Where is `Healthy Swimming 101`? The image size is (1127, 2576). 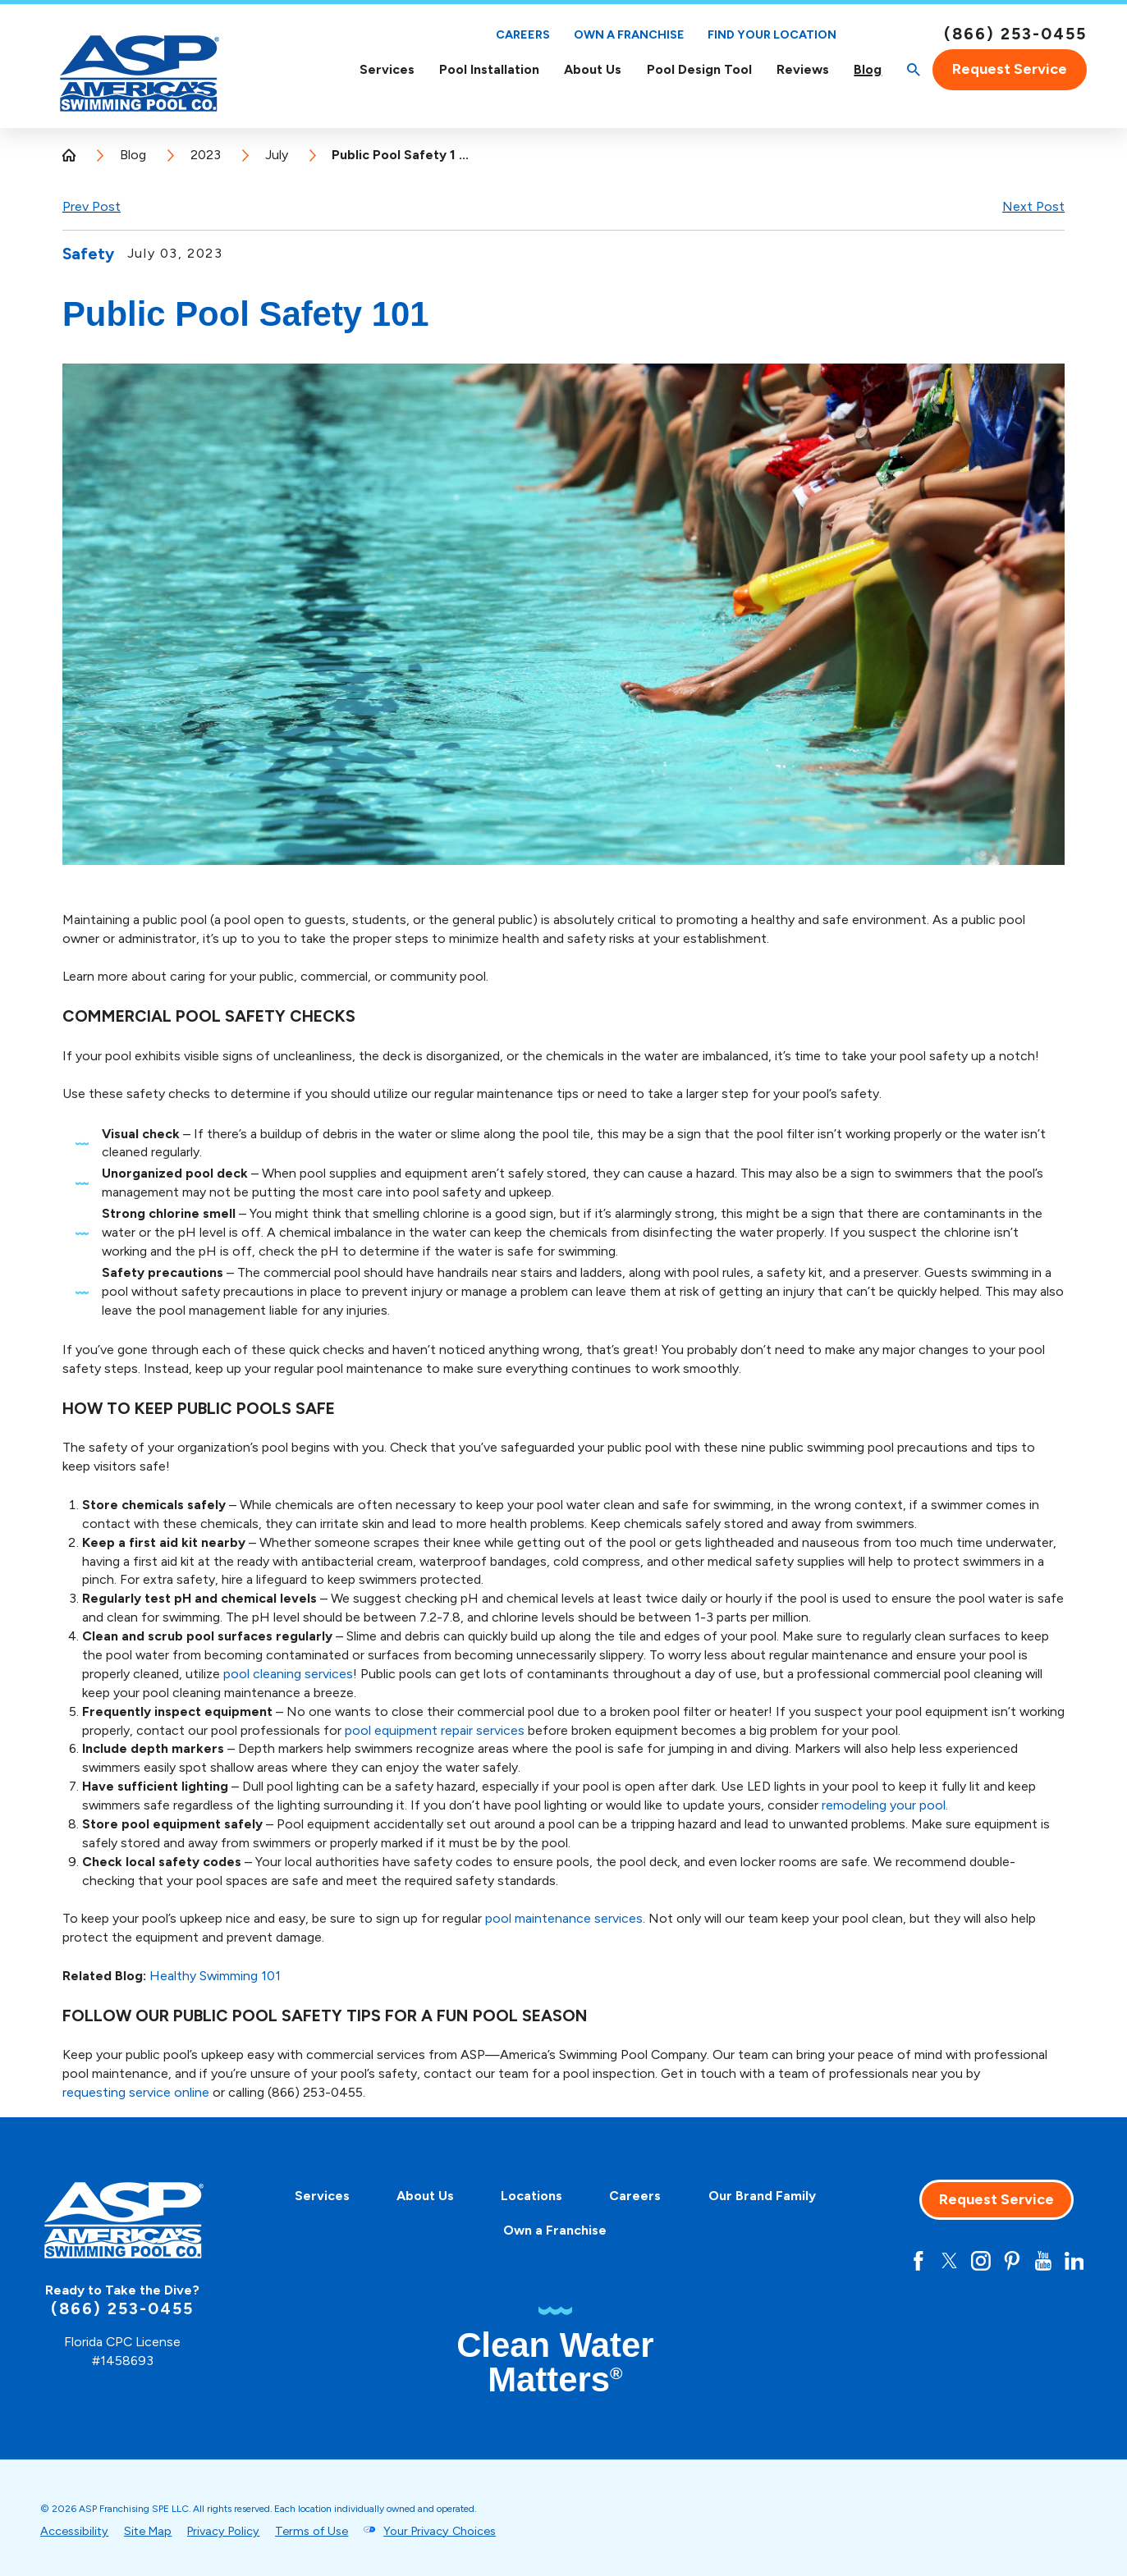
Healthy Swimming 101 is located at coordinates (215, 1975).